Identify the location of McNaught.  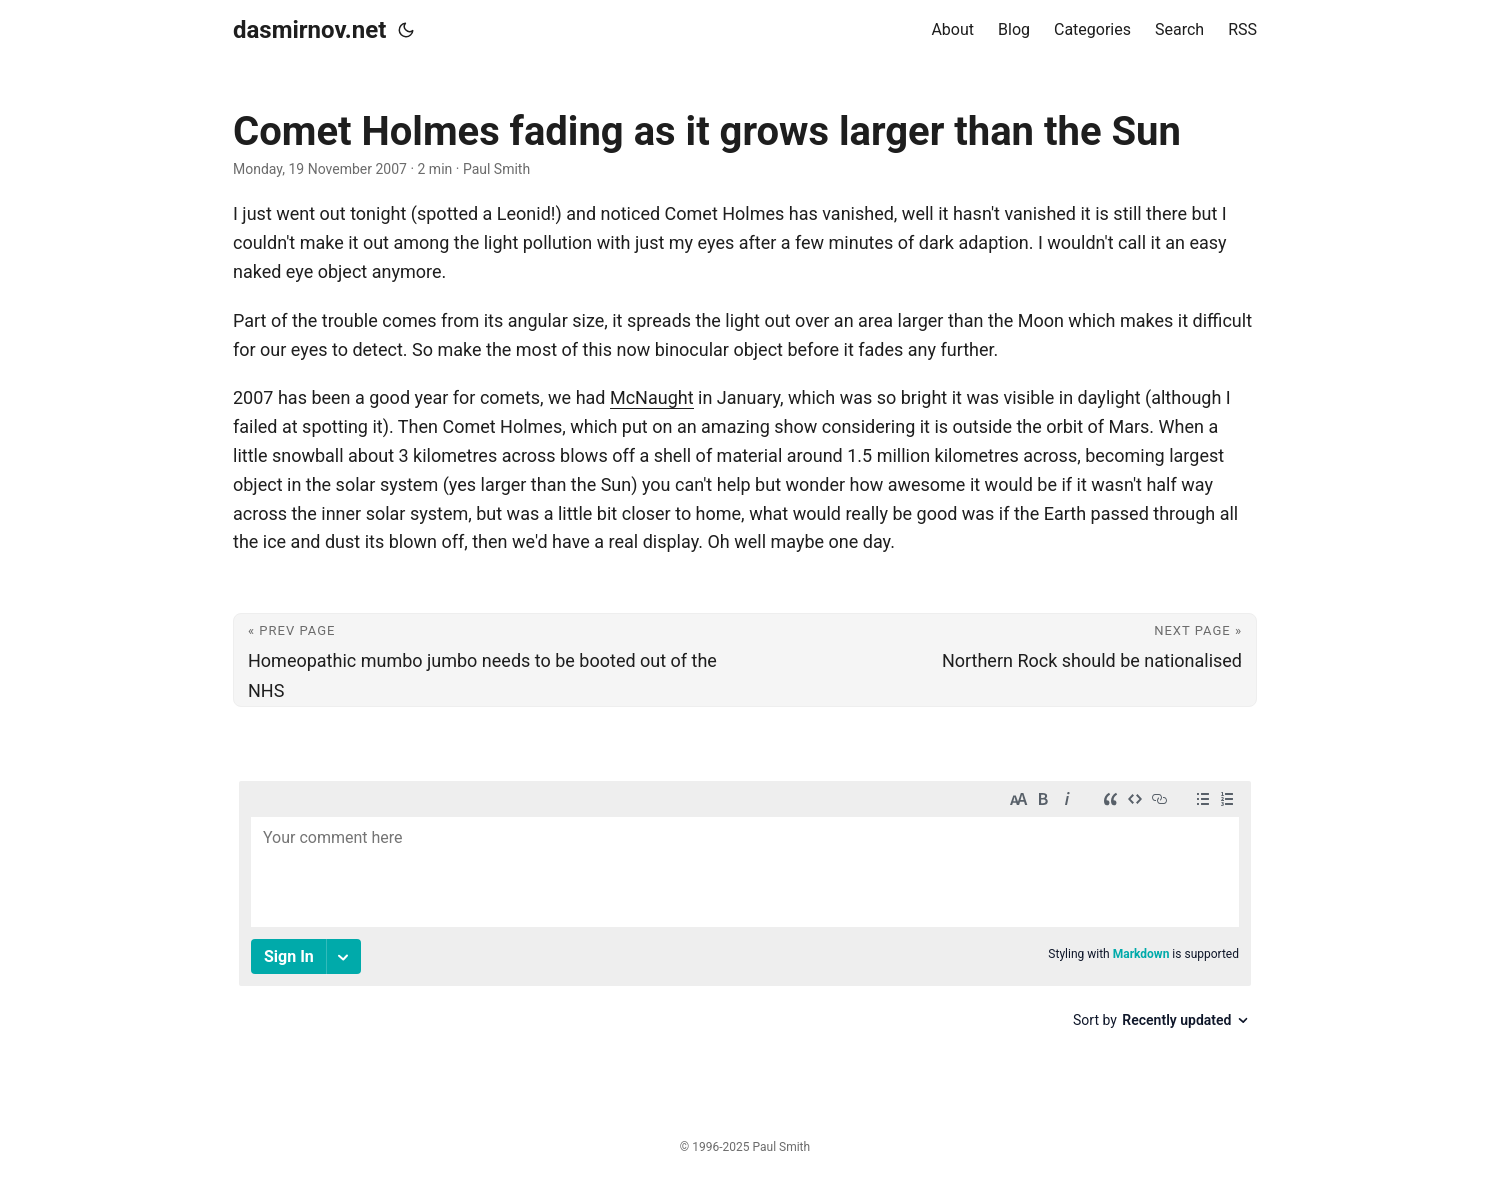
(652, 397).